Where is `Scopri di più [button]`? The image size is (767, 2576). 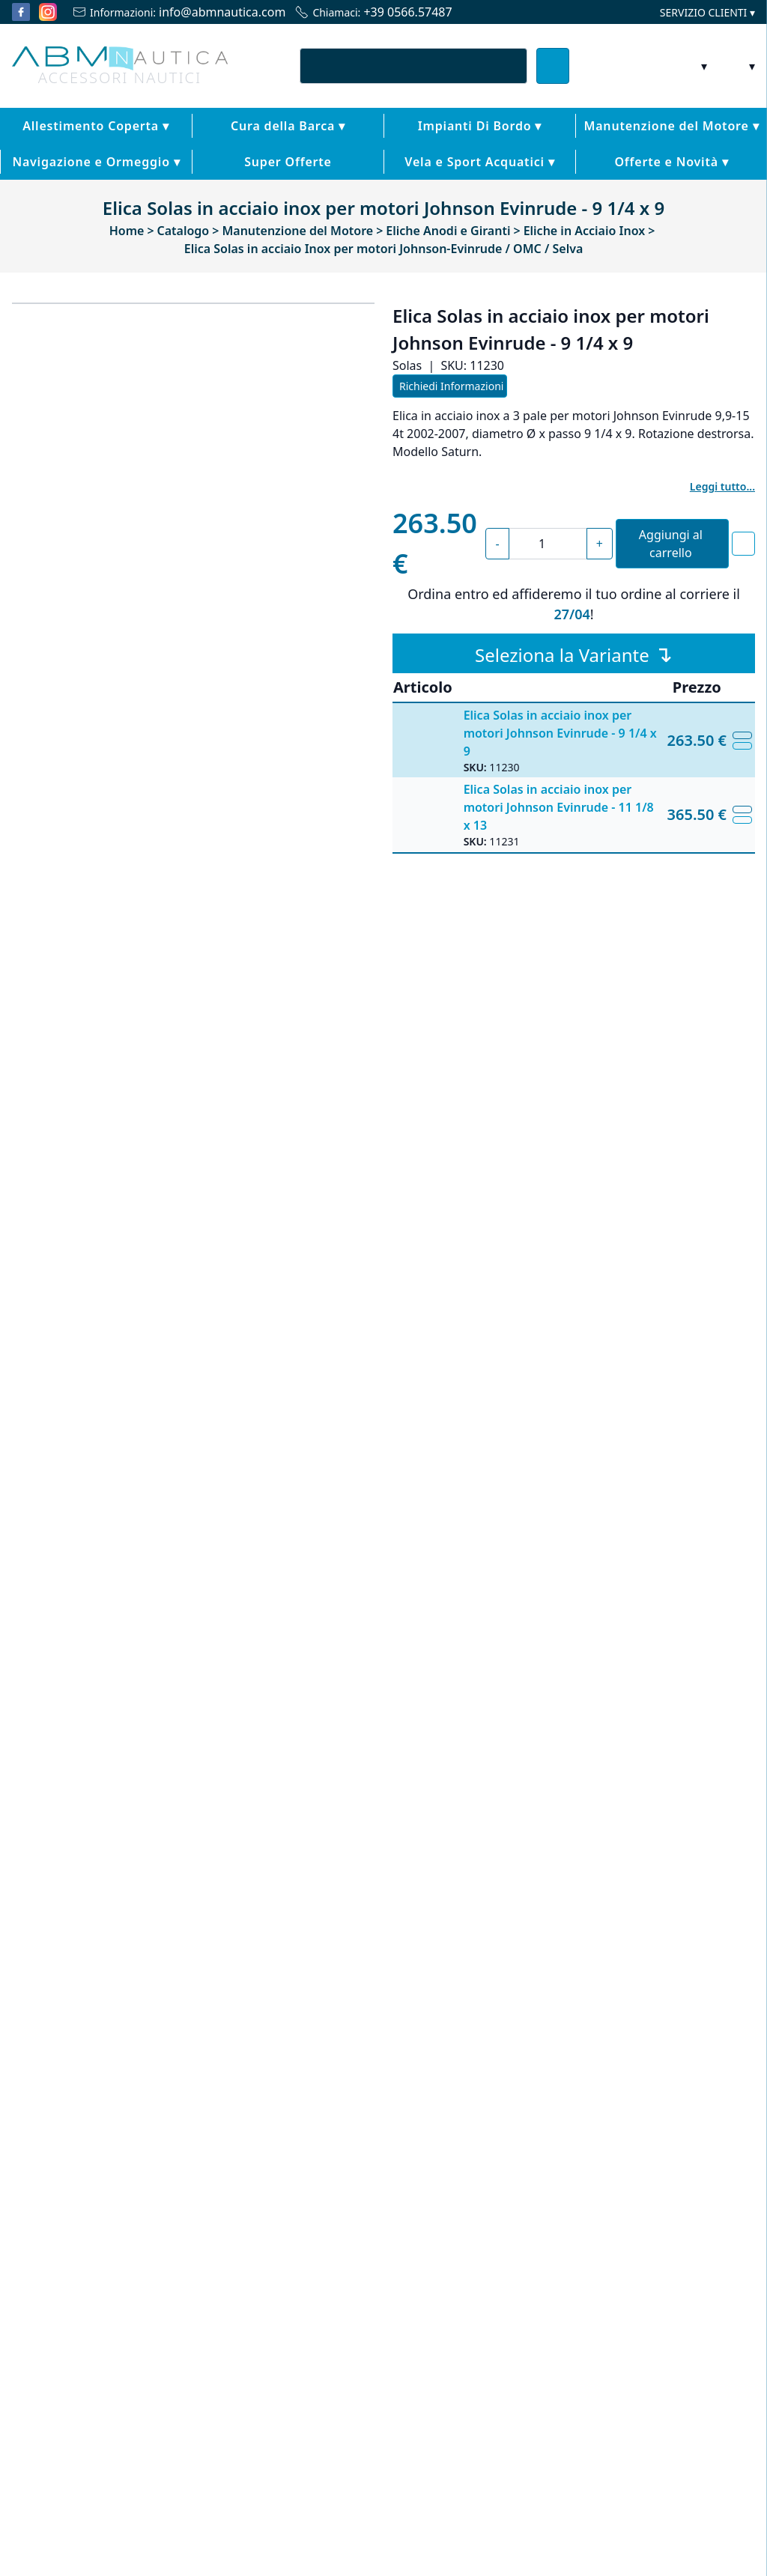 Scopri di più [button] is located at coordinates (80, 2535).